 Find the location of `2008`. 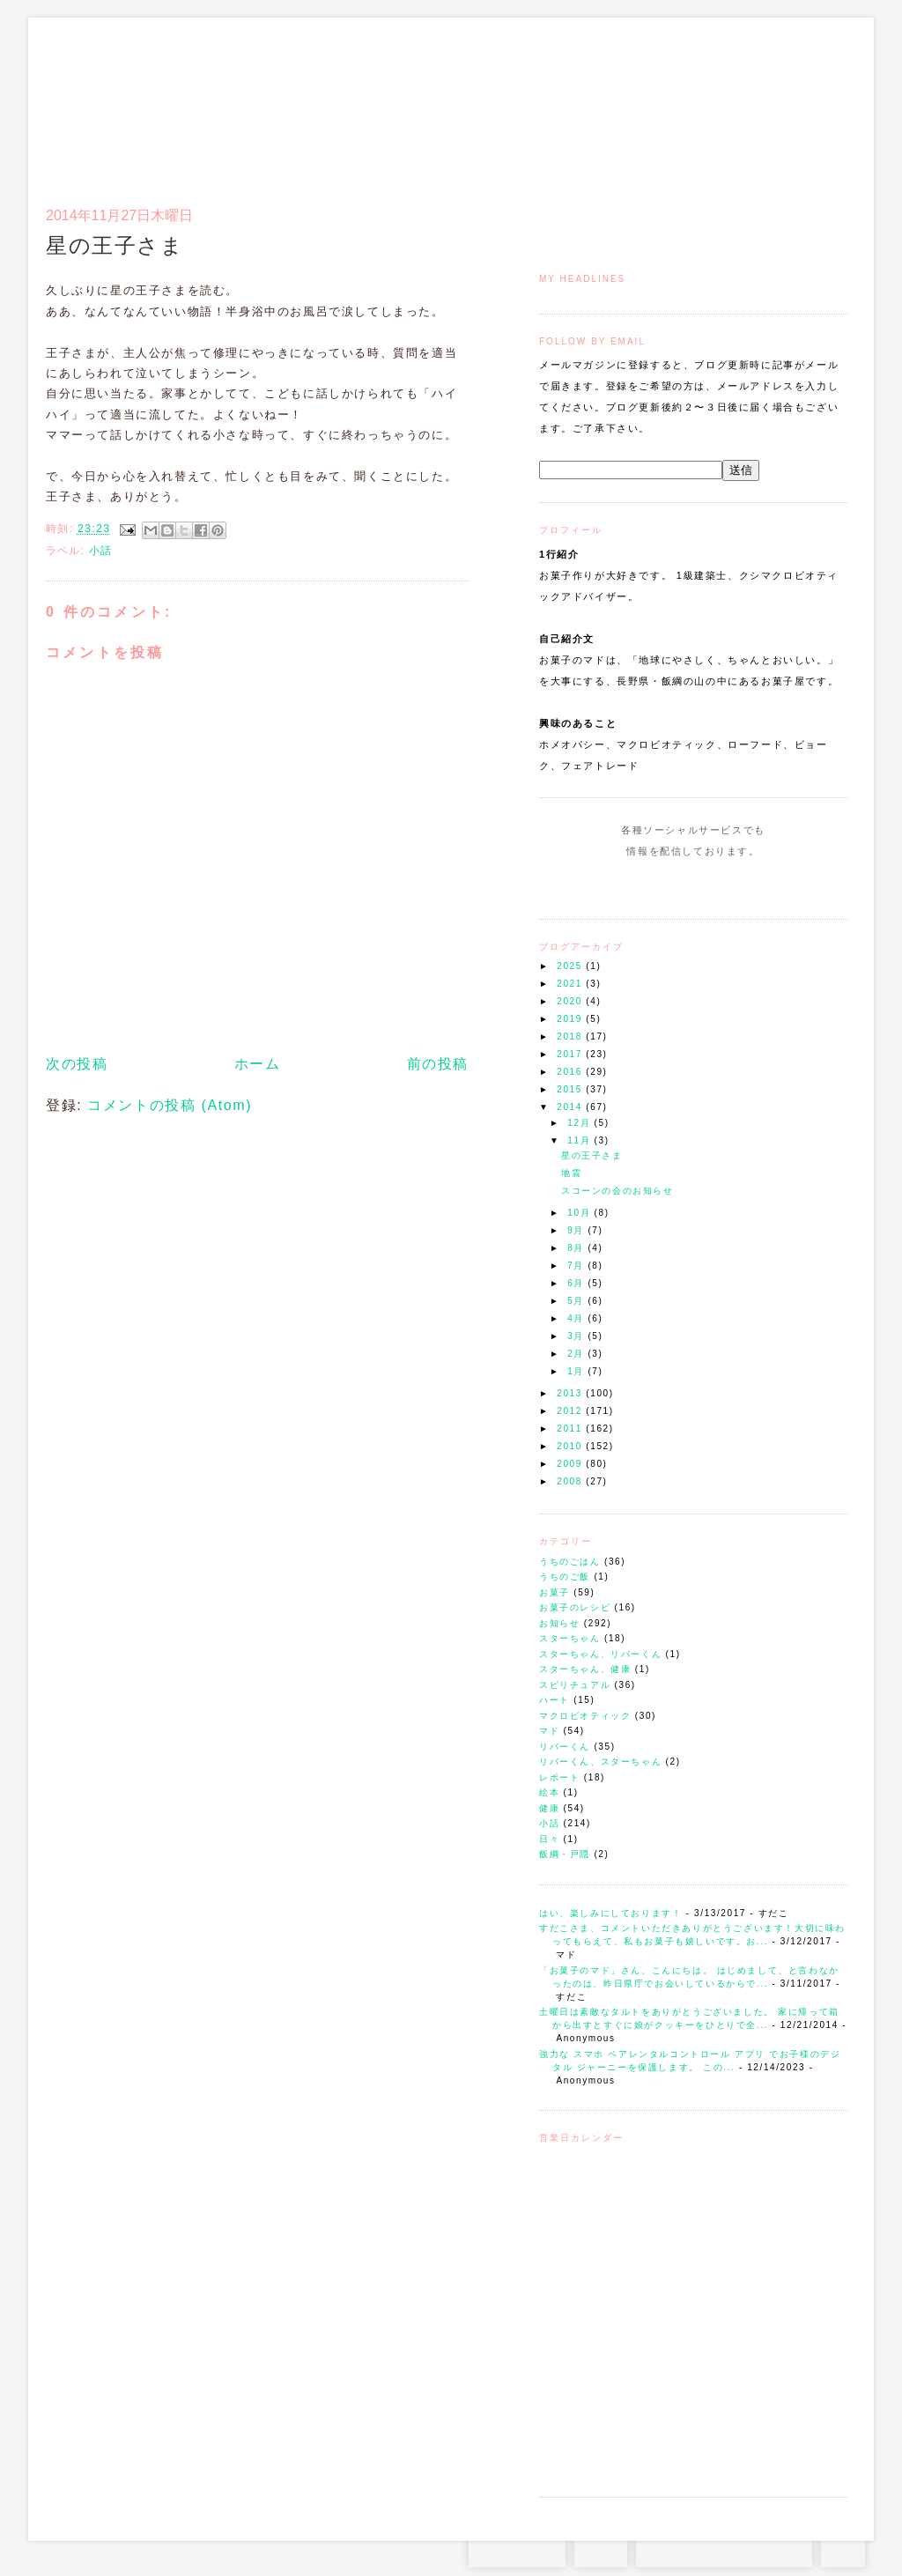

2008 is located at coordinates (571, 1481).